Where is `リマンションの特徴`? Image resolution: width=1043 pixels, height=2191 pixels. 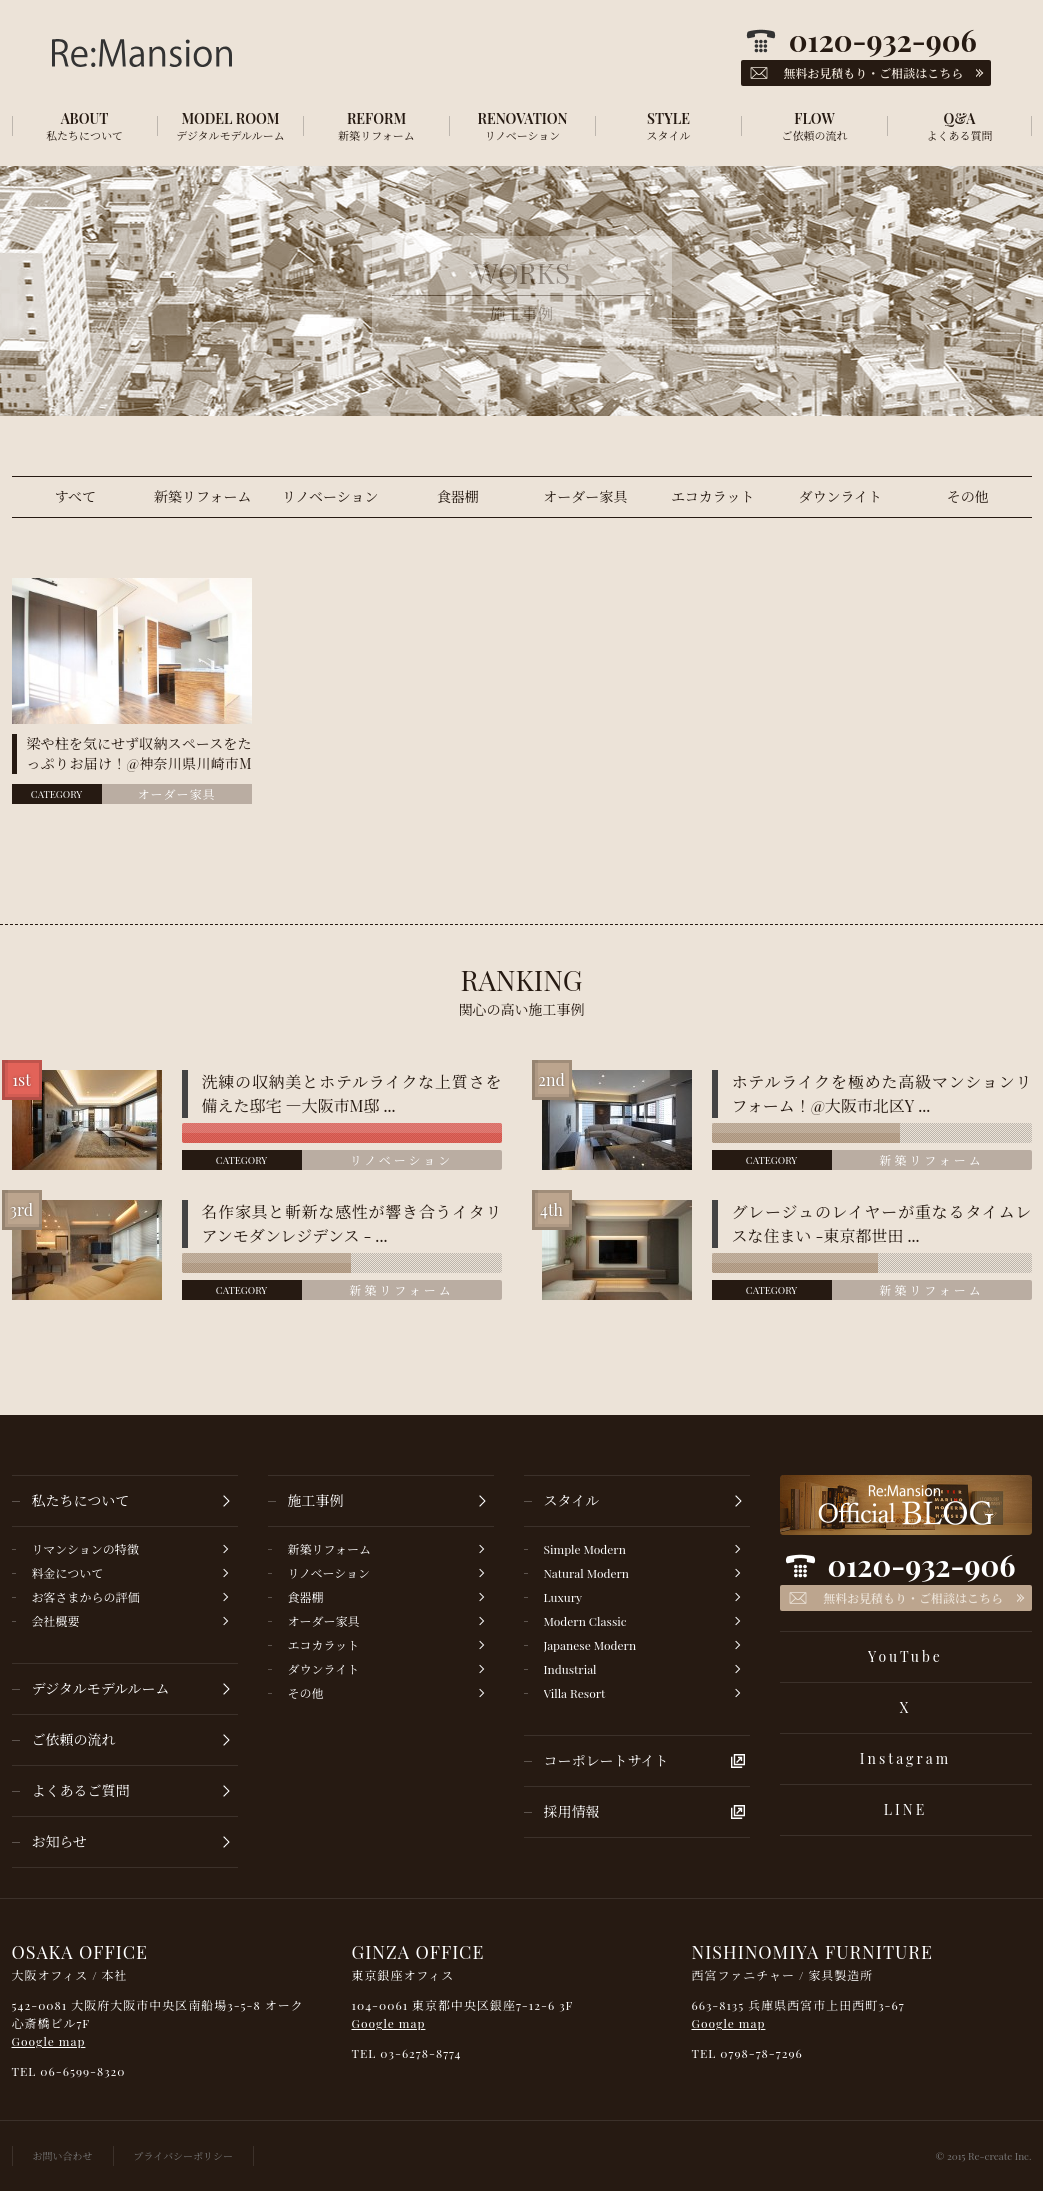
リマンションの特徴 is located at coordinates (85, 1549).